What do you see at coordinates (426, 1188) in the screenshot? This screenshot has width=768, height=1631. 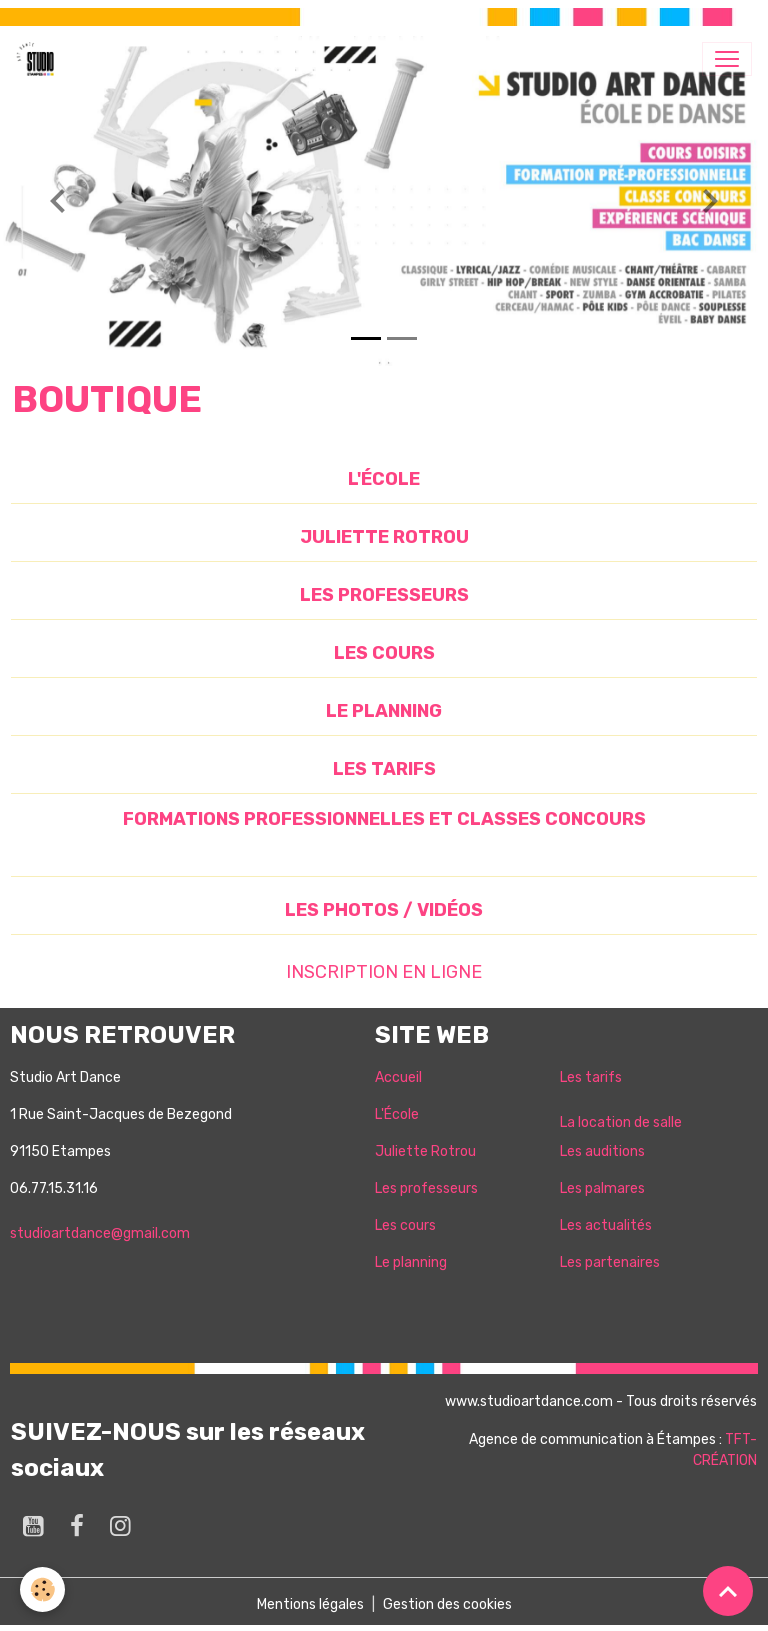 I see `Les professeurs` at bounding box center [426, 1188].